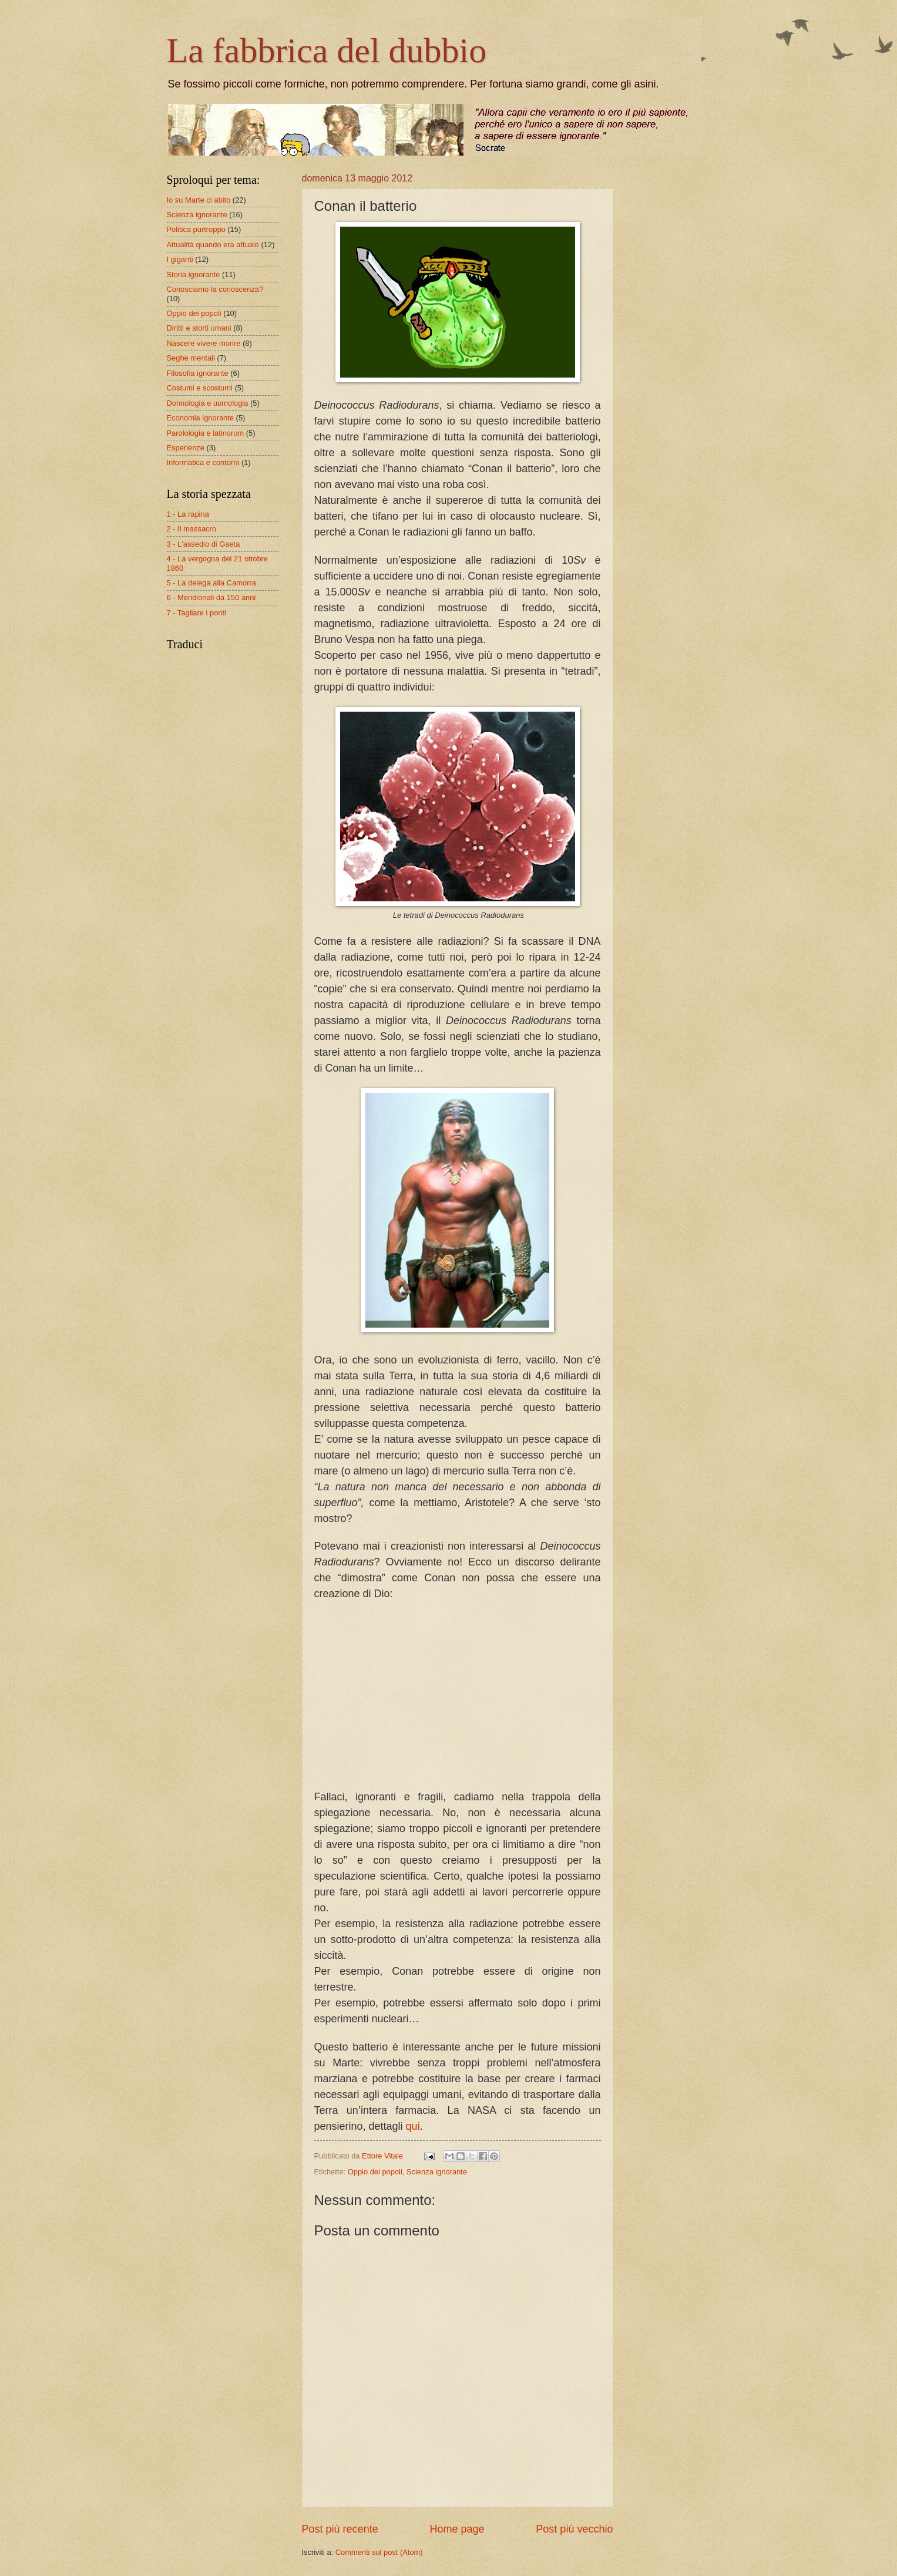 The height and width of the screenshot is (2576, 897). I want to click on Post più vecchio, so click(574, 2529).